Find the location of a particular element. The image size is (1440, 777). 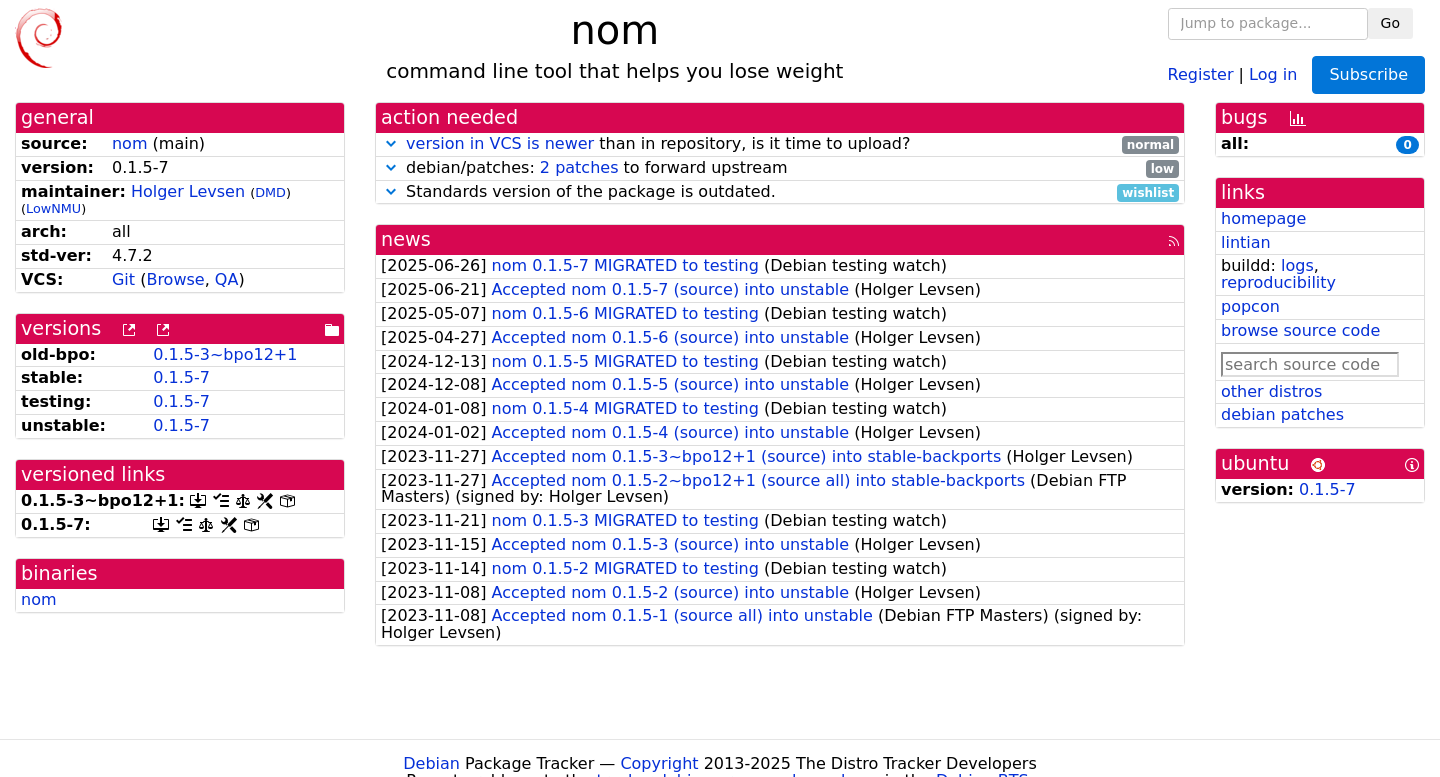

Git is located at coordinates (123, 279).